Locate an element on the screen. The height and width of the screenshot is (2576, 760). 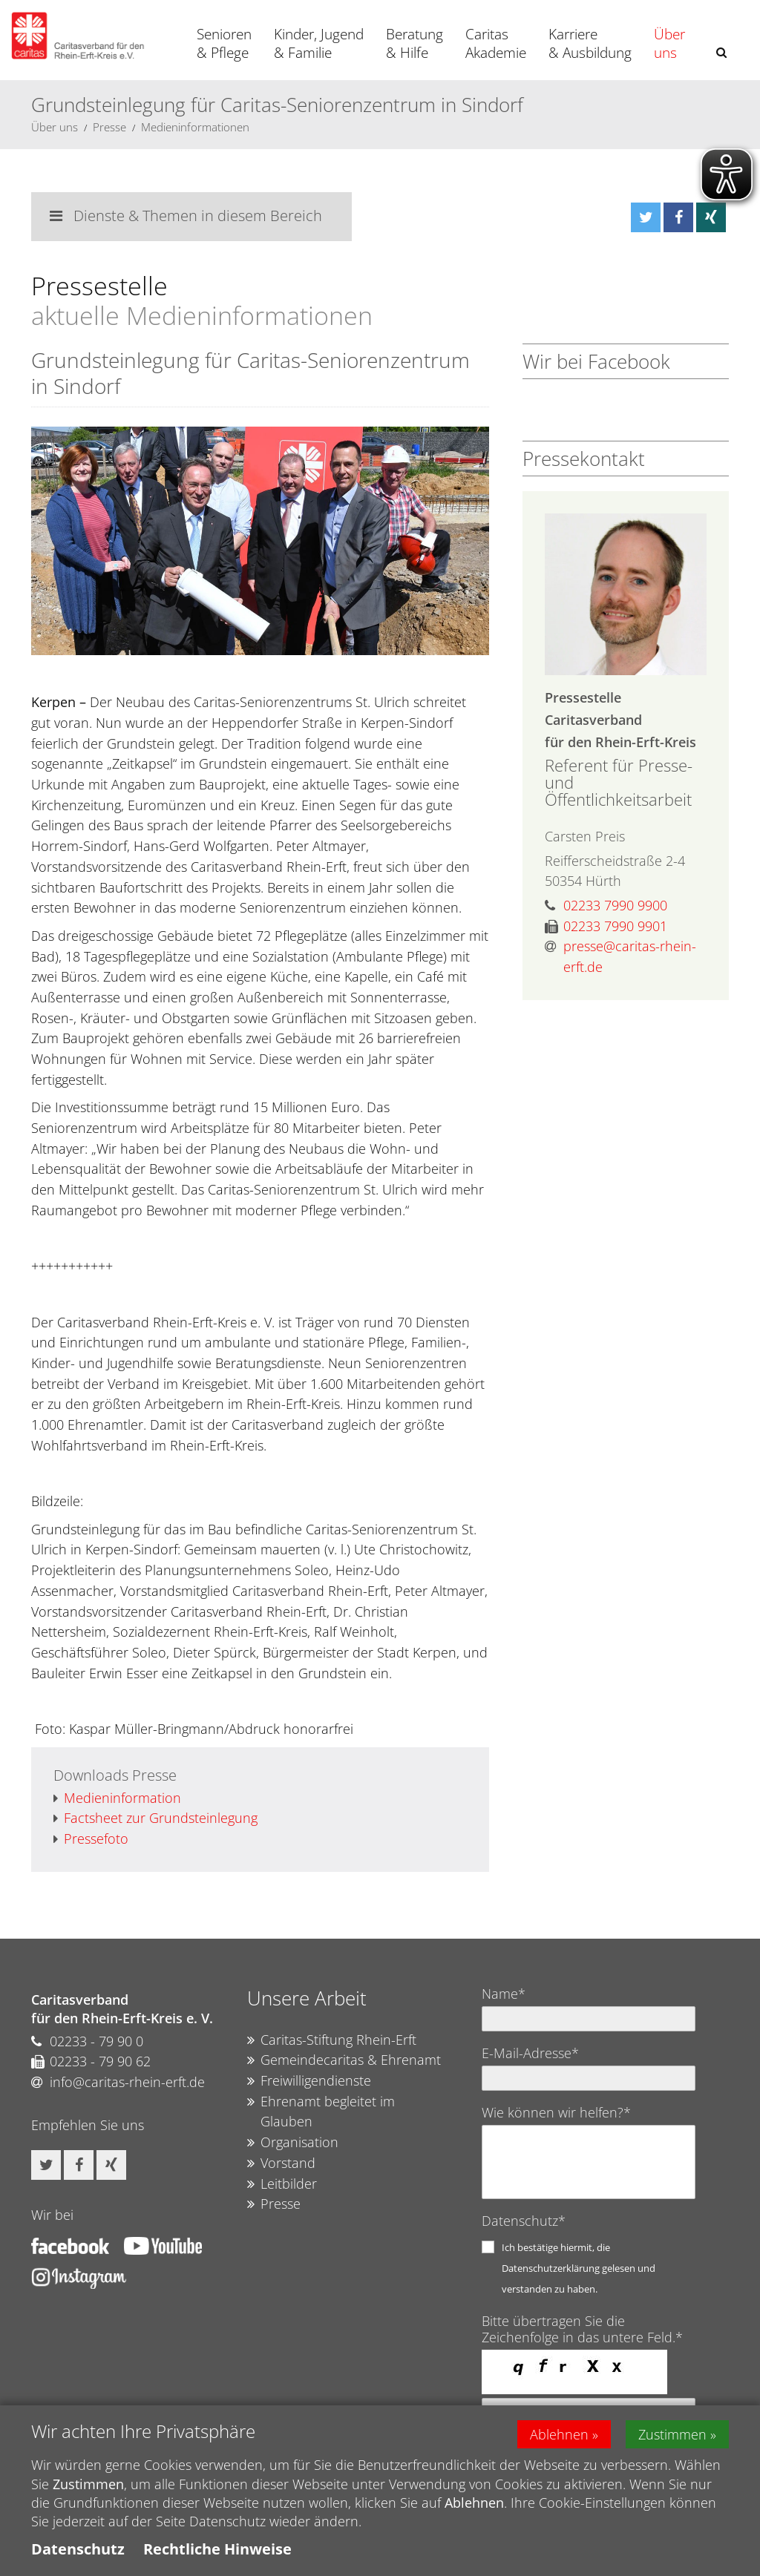
Karriere & Ausbildung is located at coordinates (590, 43).